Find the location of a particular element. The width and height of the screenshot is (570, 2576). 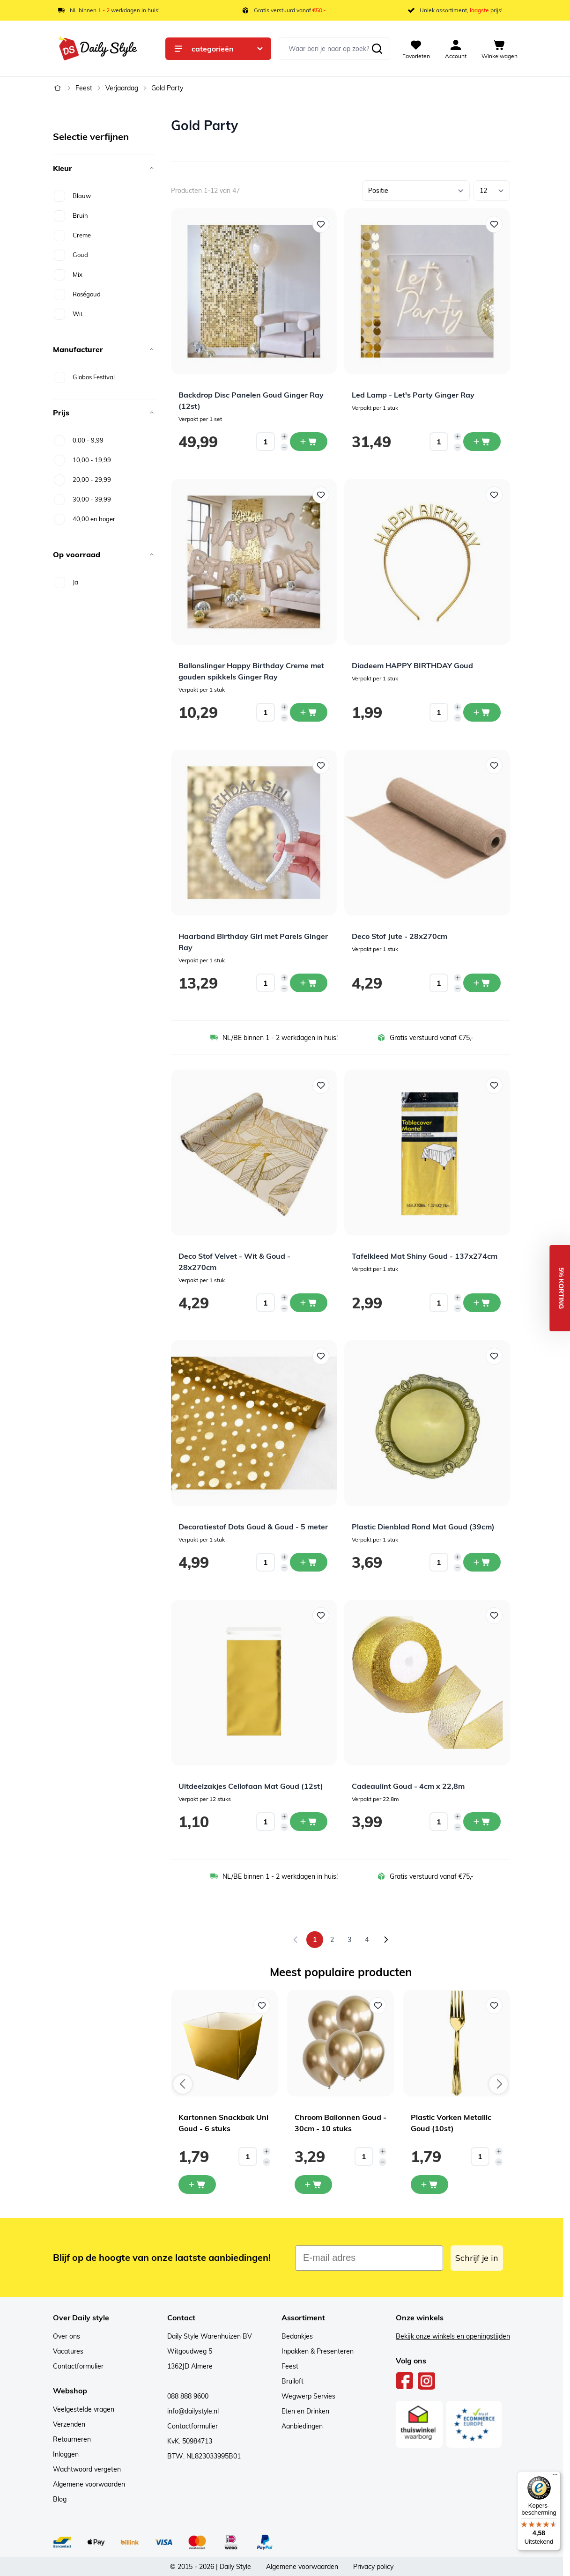

Wegwerp Servies is located at coordinates (308, 2396).